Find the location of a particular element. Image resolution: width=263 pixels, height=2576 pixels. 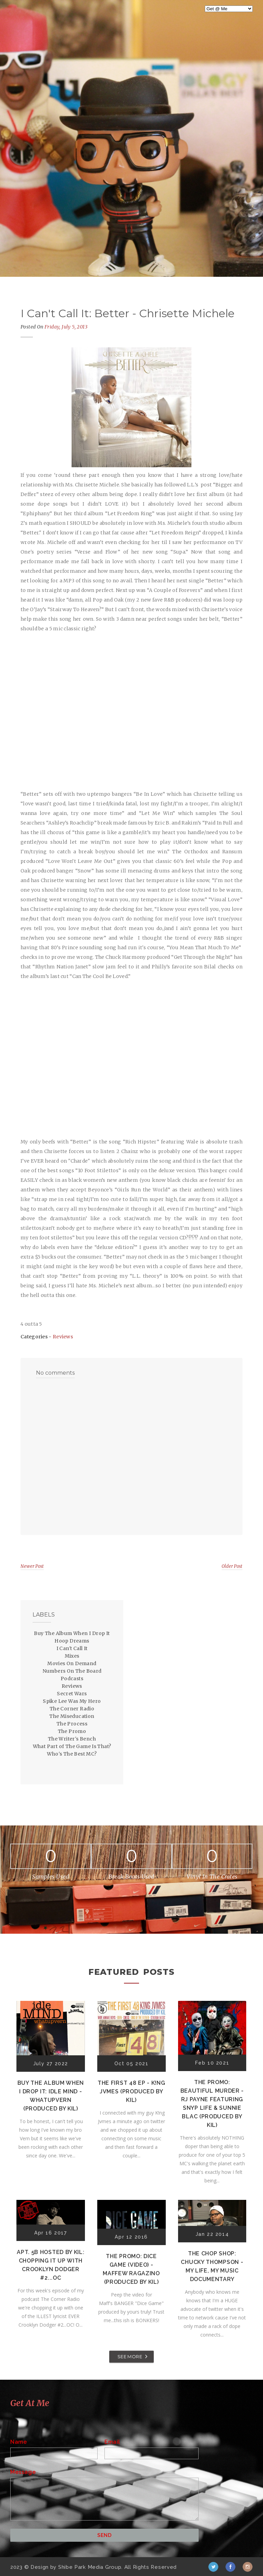

The Promo: Beautiful Murder - RJ Payne featuring Snyp Life & Sunnie Blac (Produced by Kil) is located at coordinates (212, 2103).